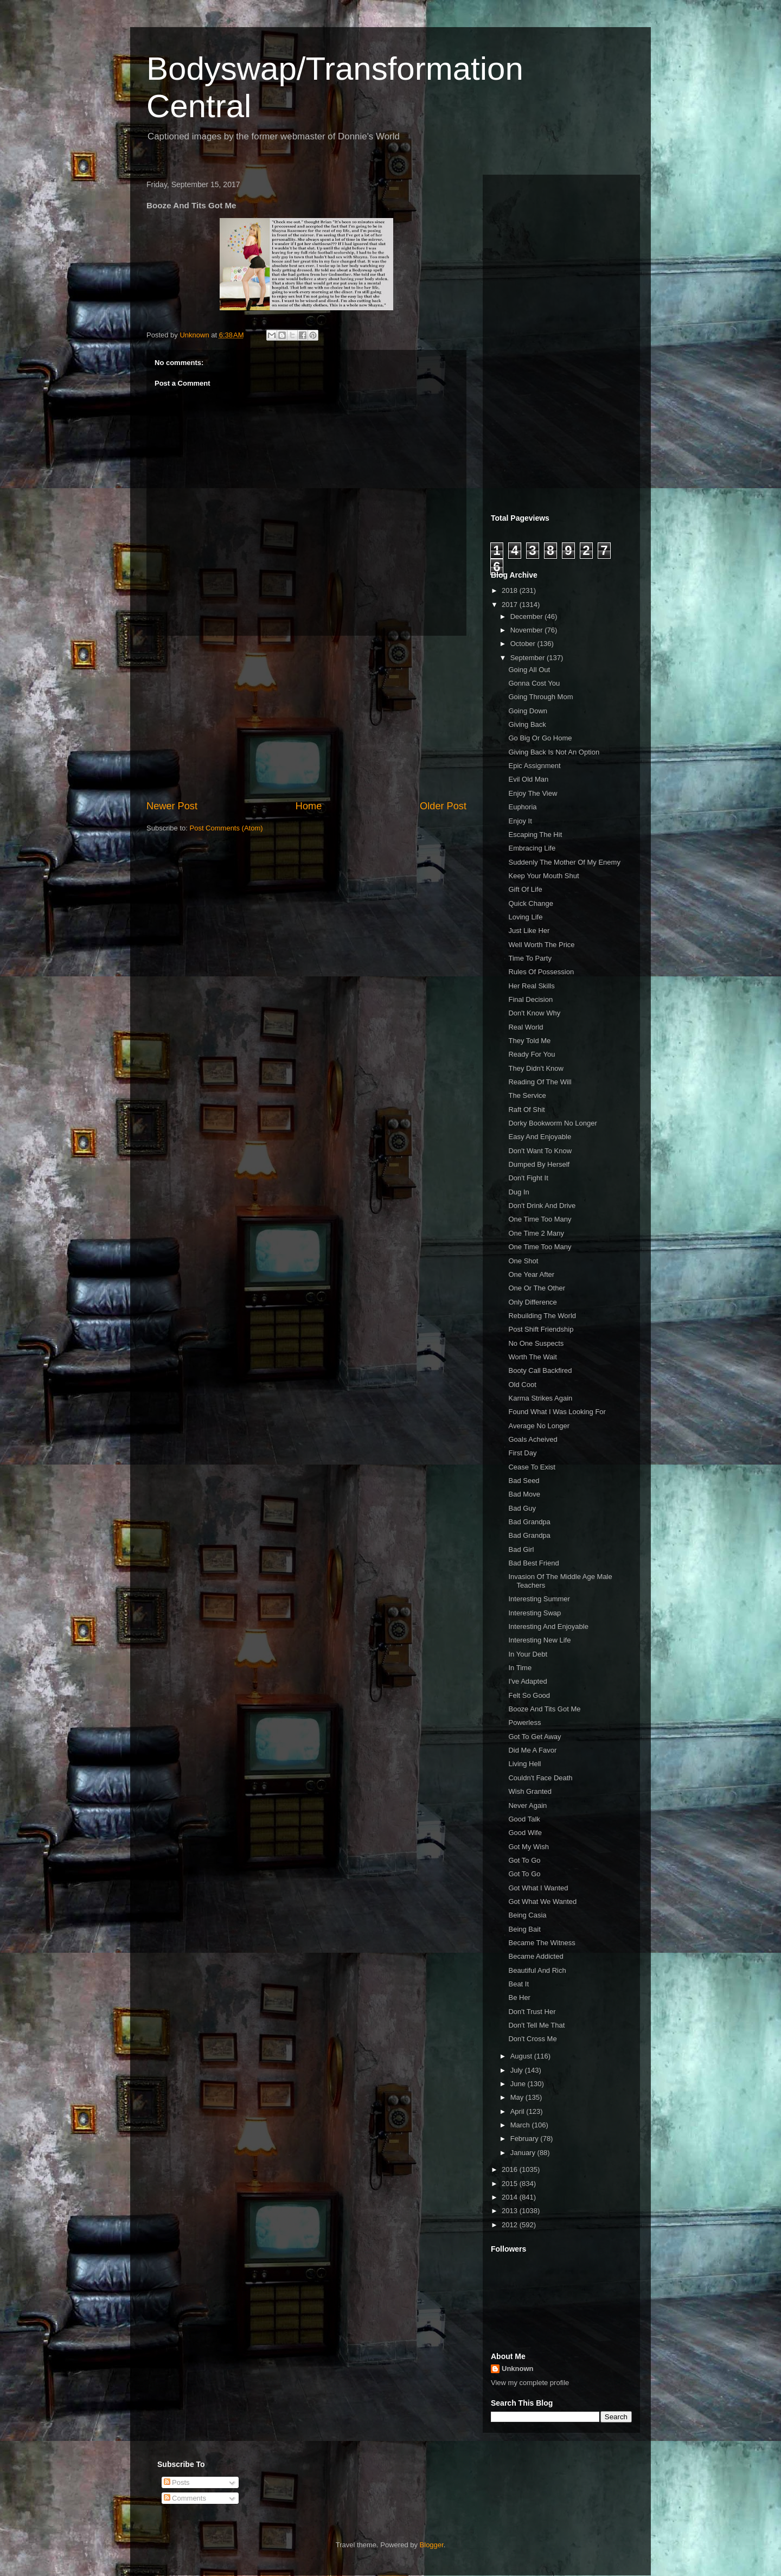 The height and width of the screenshot is (2576, 781). I want to click on Her Real Skills, so click(531, 986).